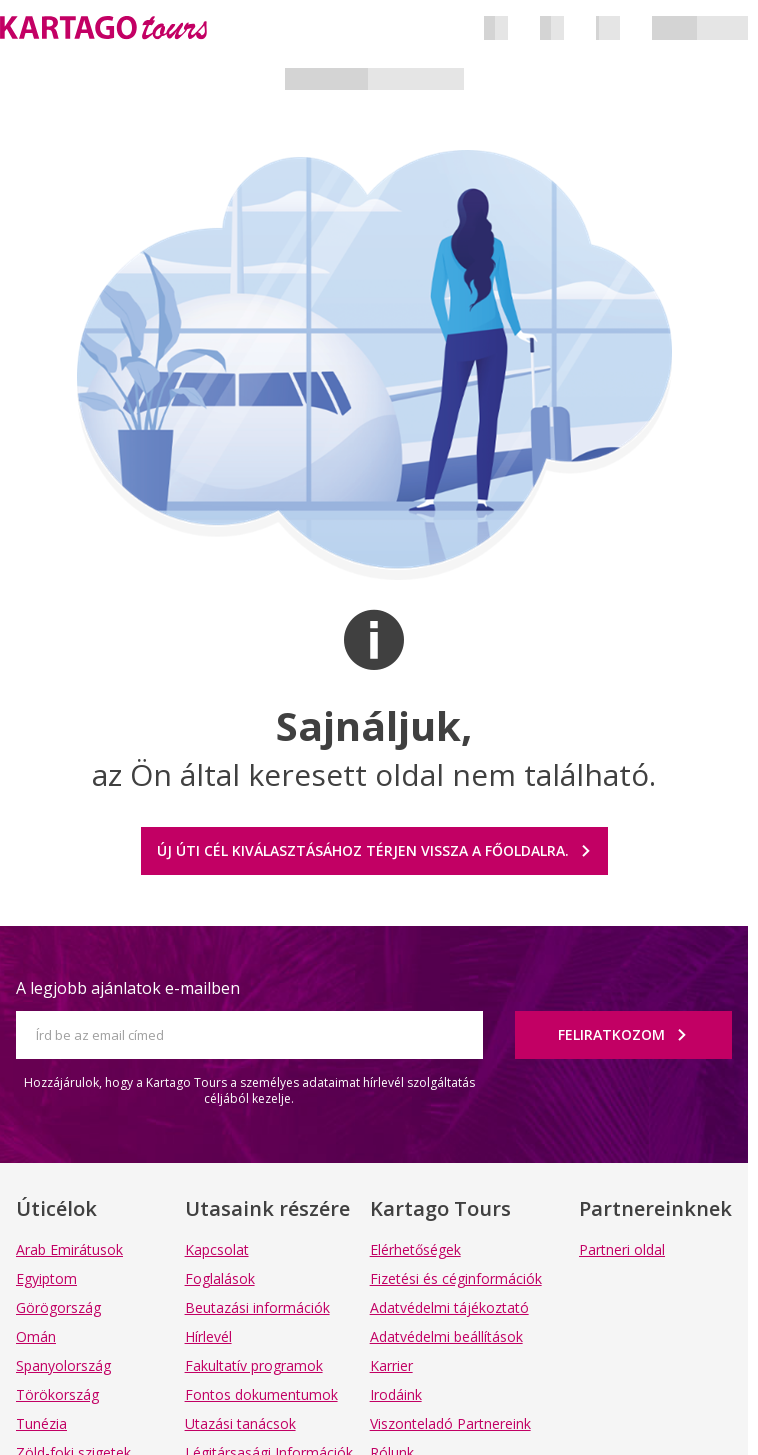 The height and width of the screenshot is (1455, 758). I want to click on Irodáink, so click(396, 1394).